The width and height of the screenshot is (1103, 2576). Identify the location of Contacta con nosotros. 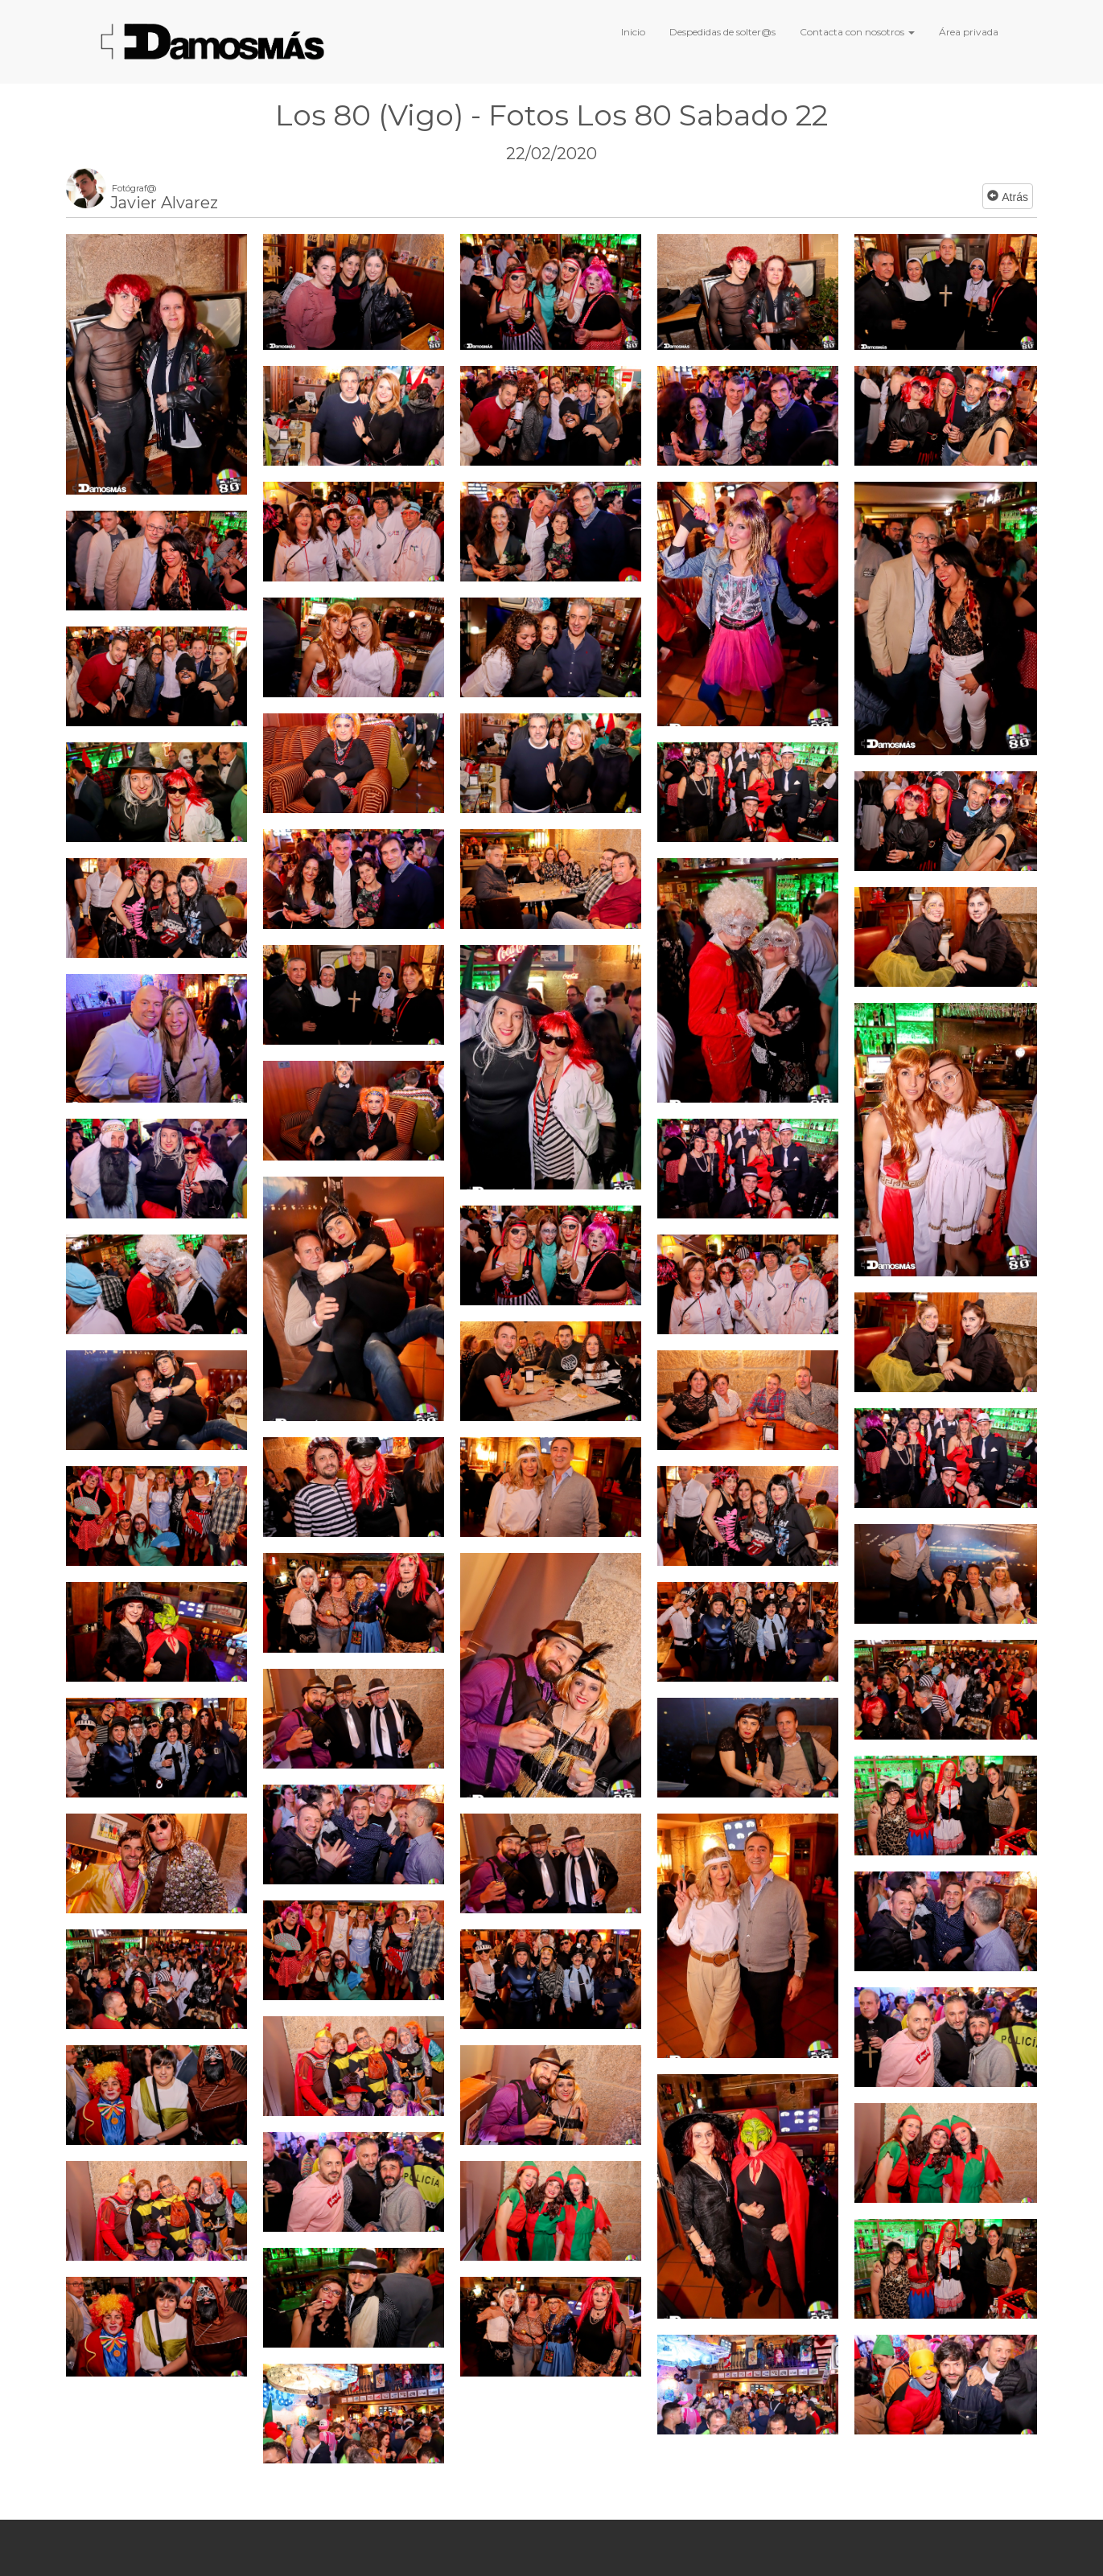
(857, 32).